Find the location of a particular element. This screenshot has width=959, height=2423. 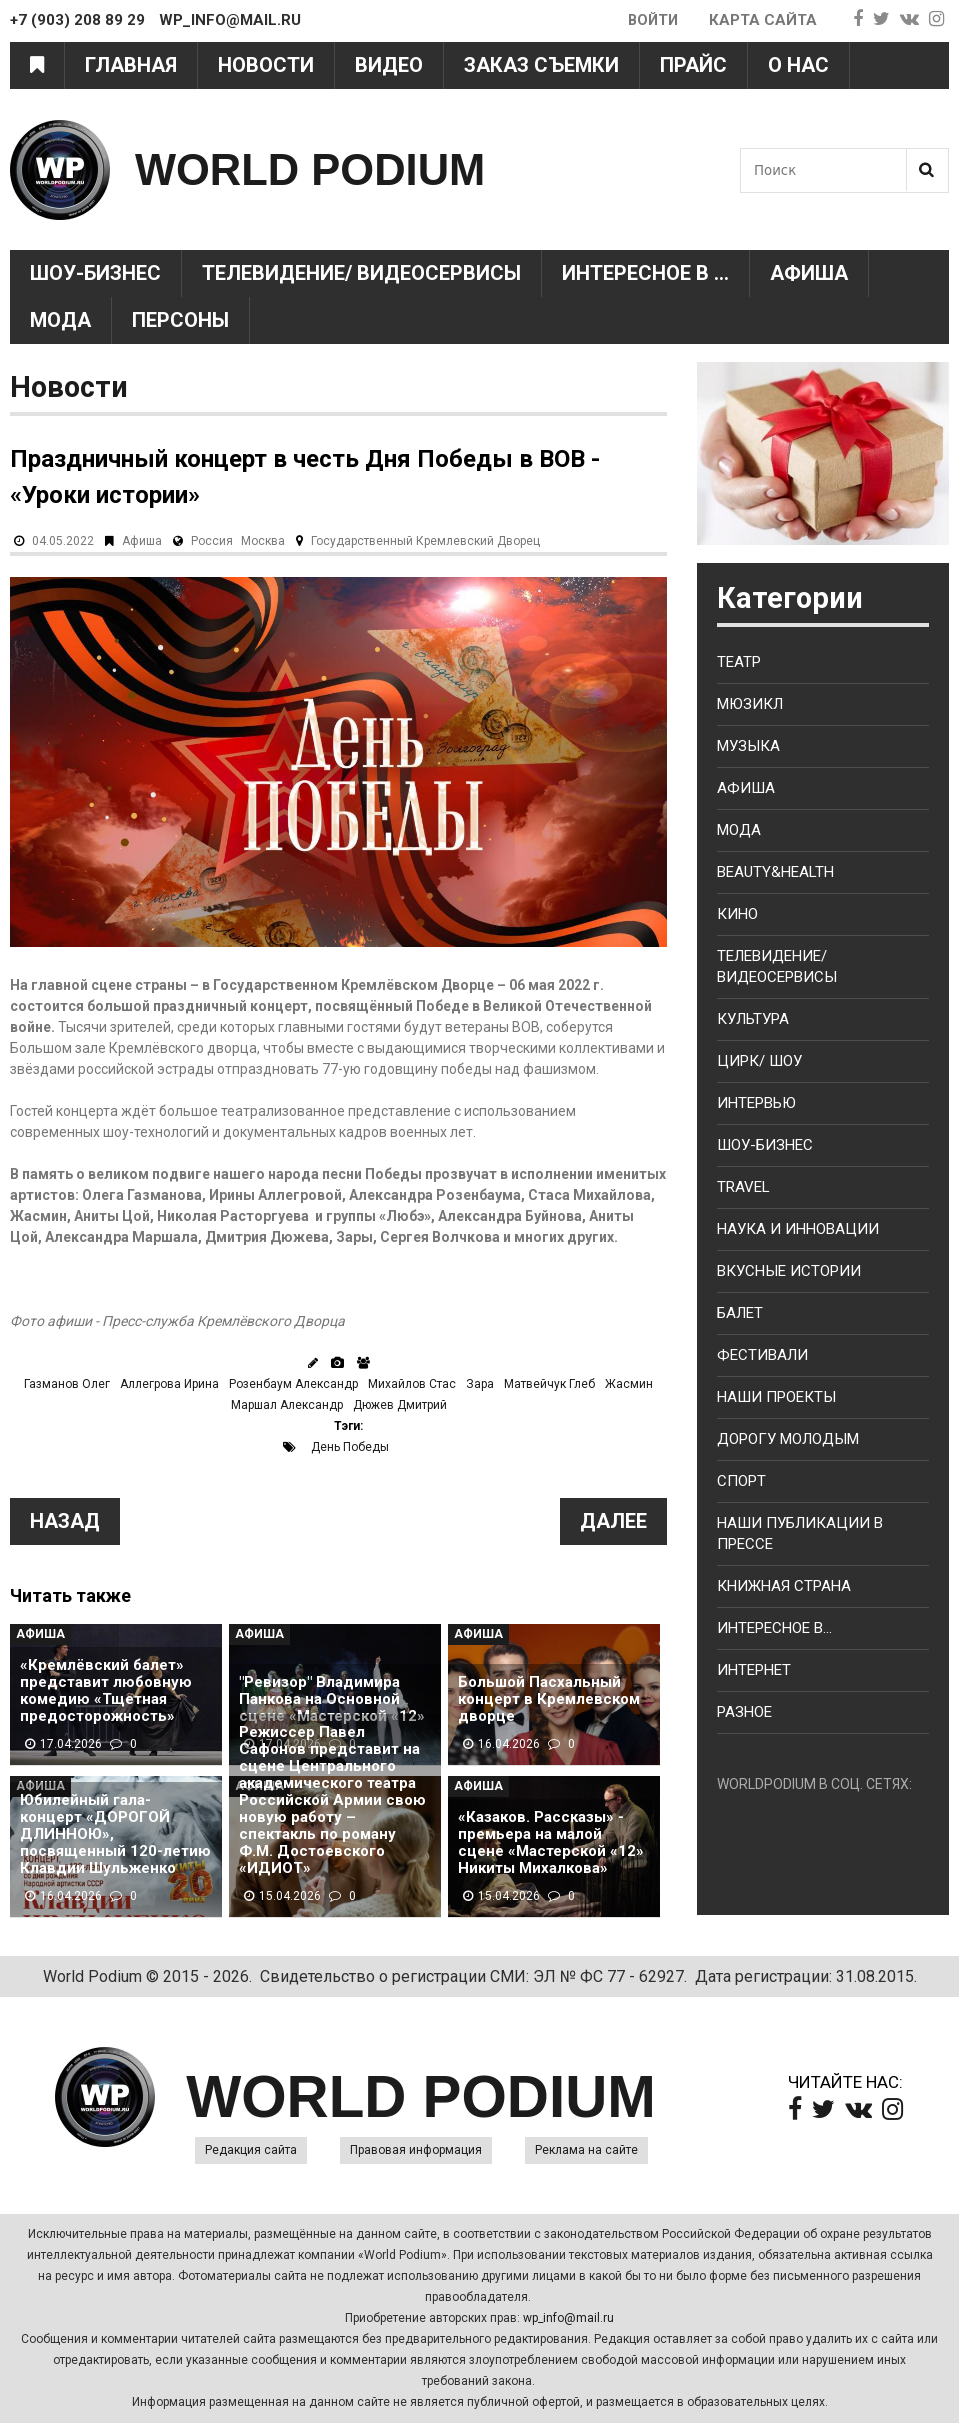

Дорогу молодым is located at coordinates (788, 1439).